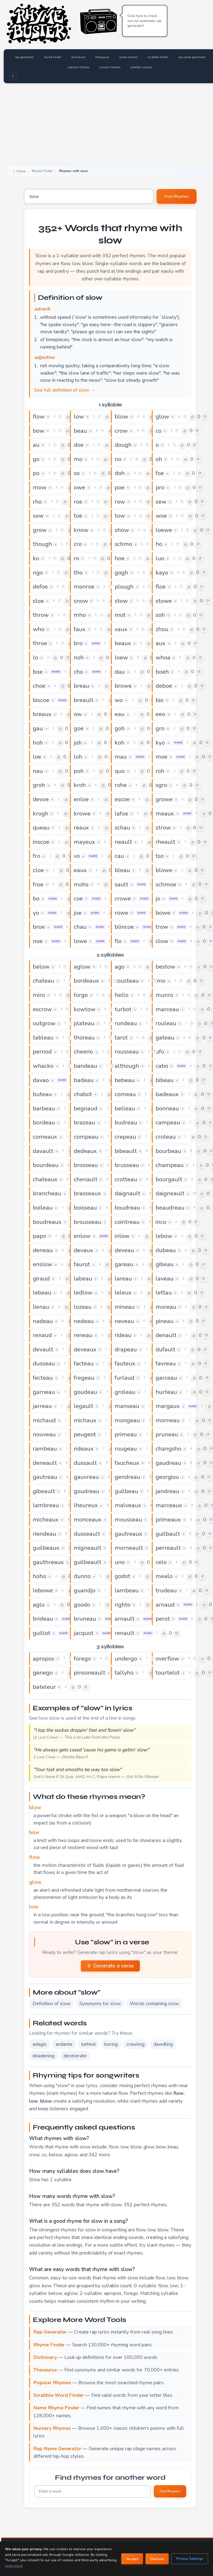  What do you see at coordinates (110, 1965) in the screenshot?
I see `Generate a verse` at bounding box center [110, 1965].